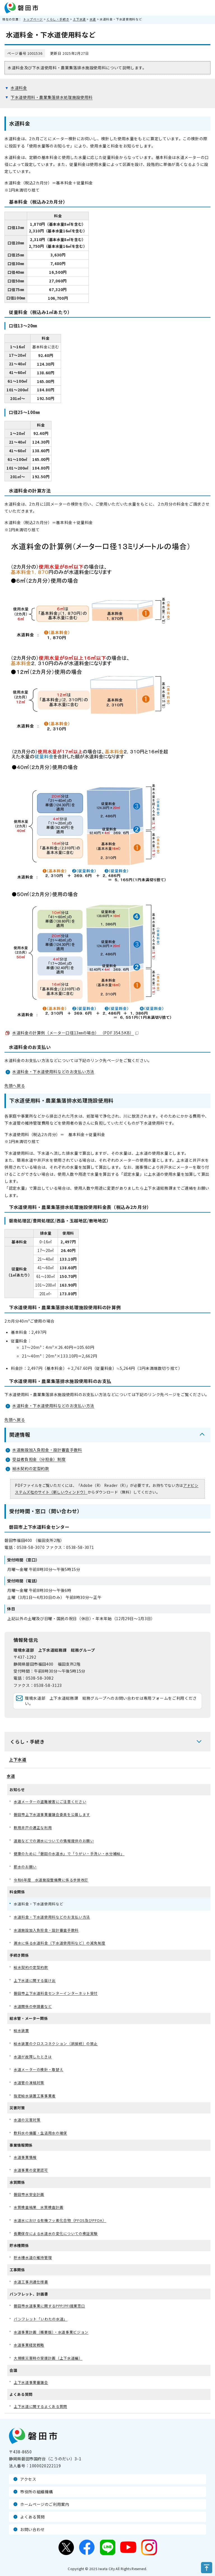 The height and width of the screenshot is (2576, 215). Describe the element at coordinates (31, 2281) in the screenshot. I see `水道工事共通仕様書` at that location.